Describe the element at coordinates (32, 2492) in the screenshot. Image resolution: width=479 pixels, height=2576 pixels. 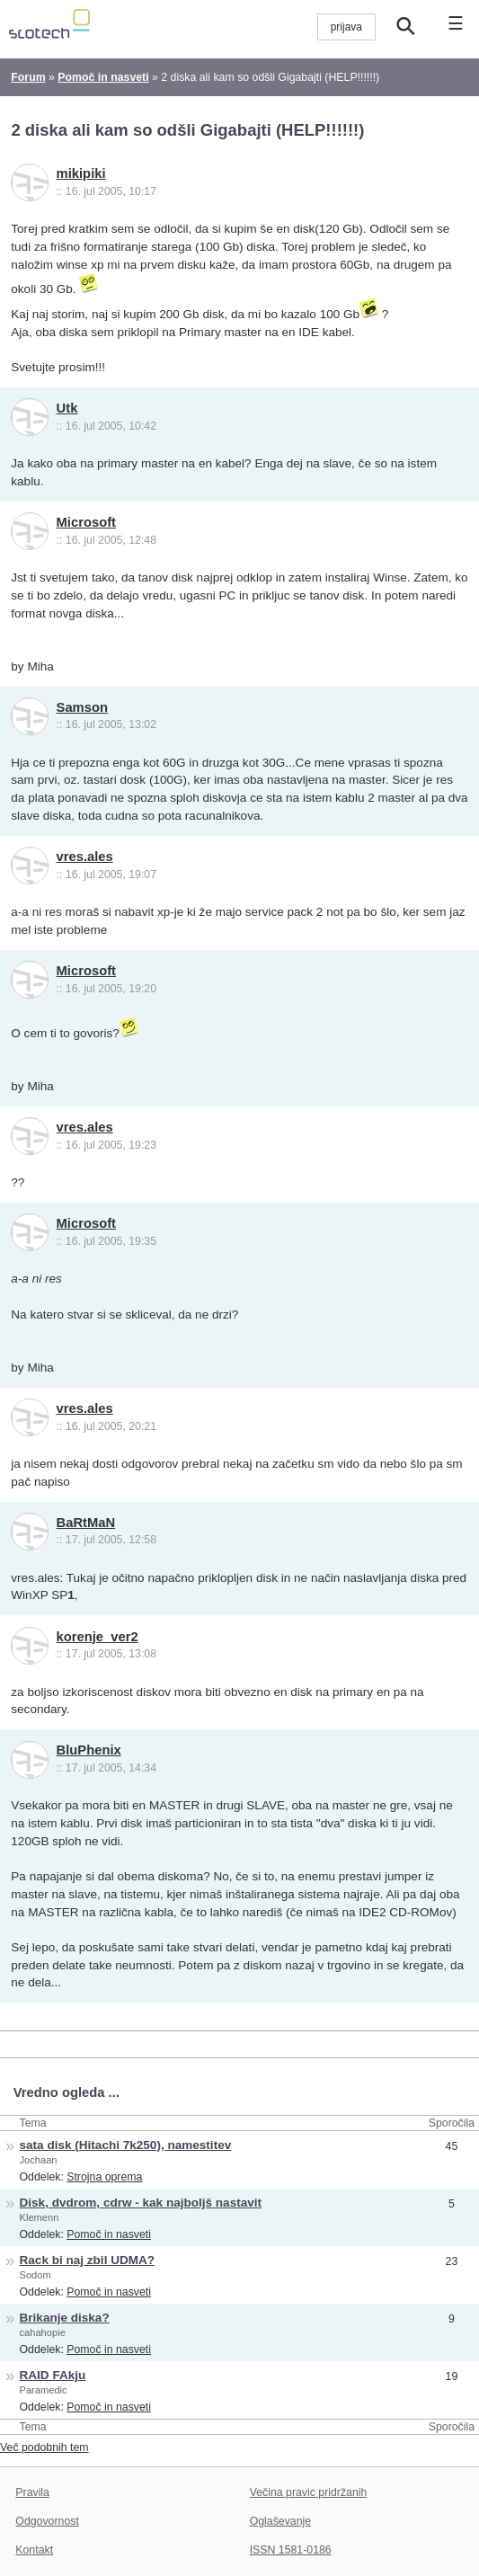
I see `Pravila` at that location.